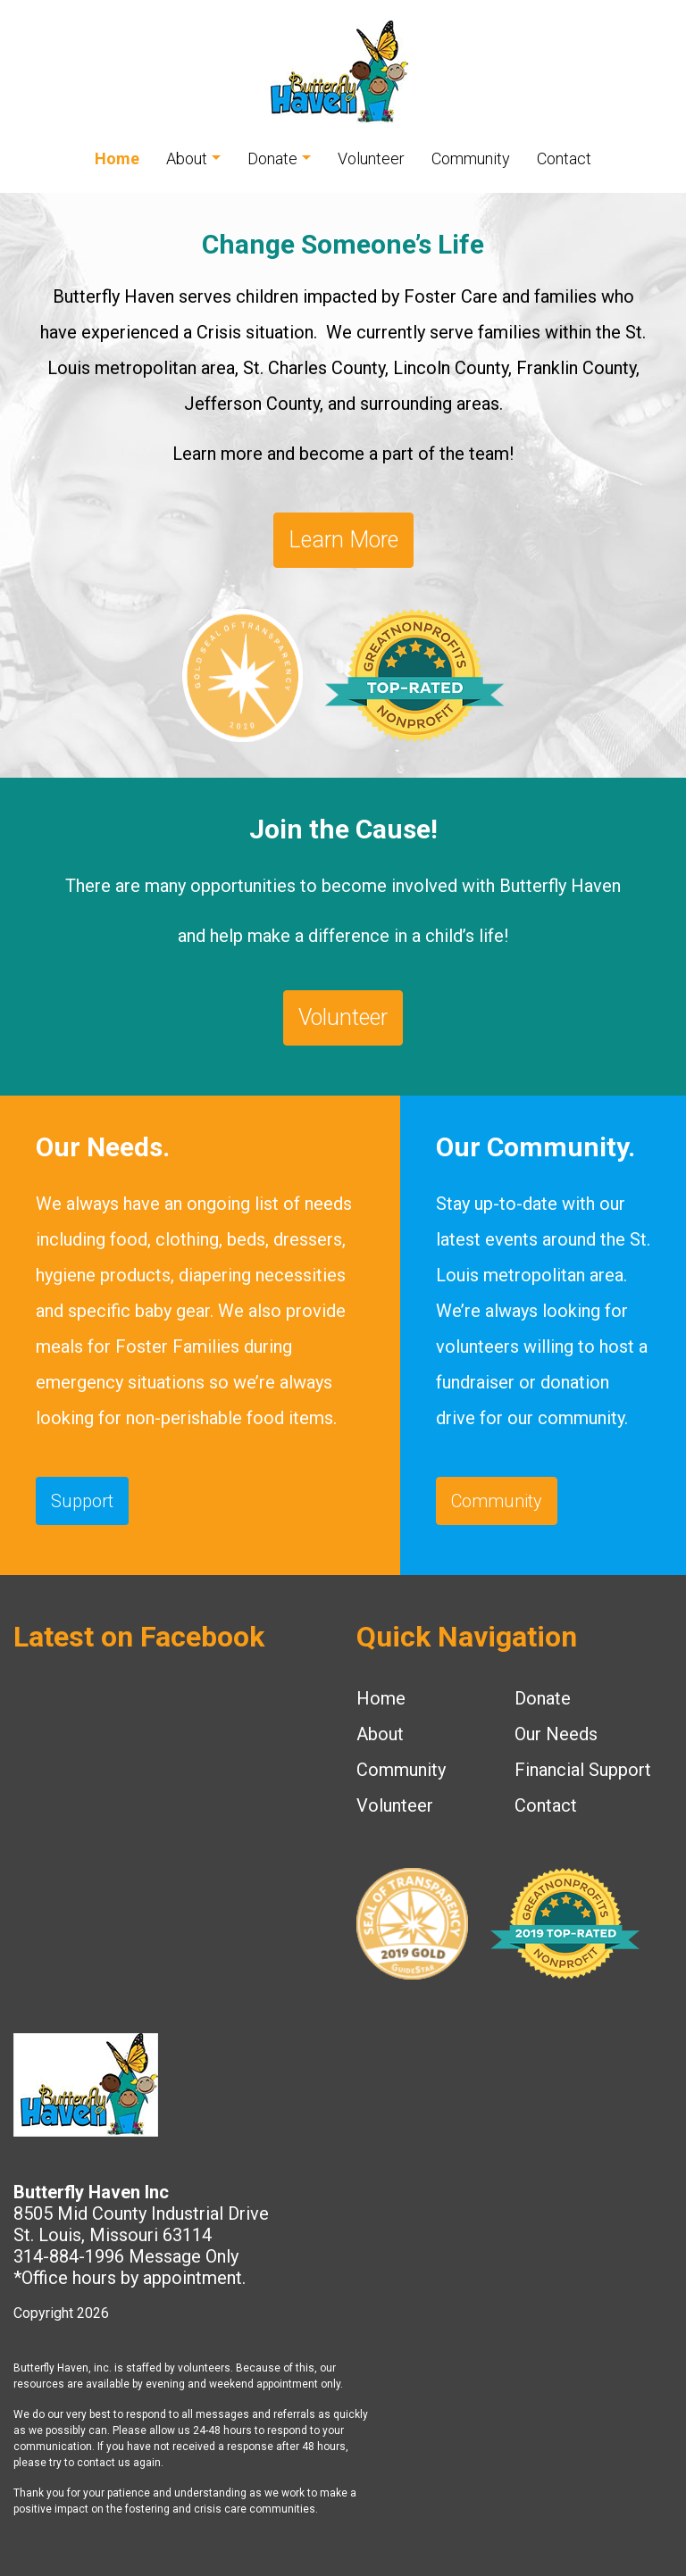 The image size is (686, 2576). I want to click on About, so click(186, 158).